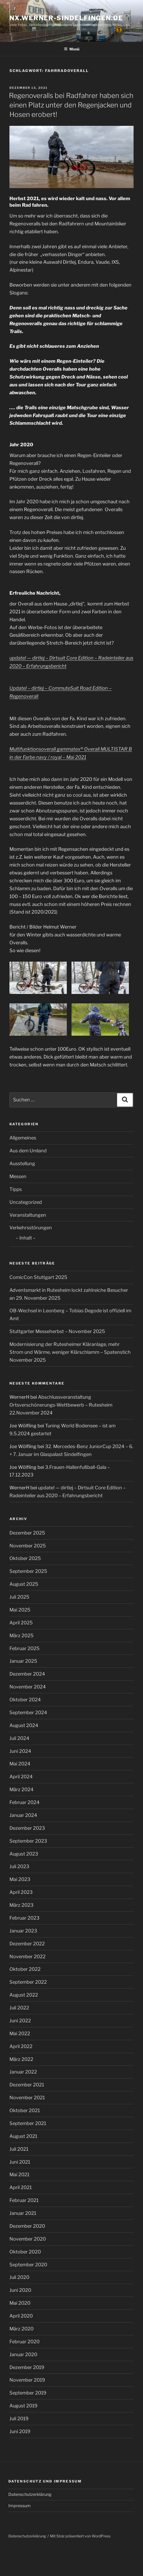 The width and height of the screenshot is (143, 2576). I want to click on August 2025, so click(23, 1584).